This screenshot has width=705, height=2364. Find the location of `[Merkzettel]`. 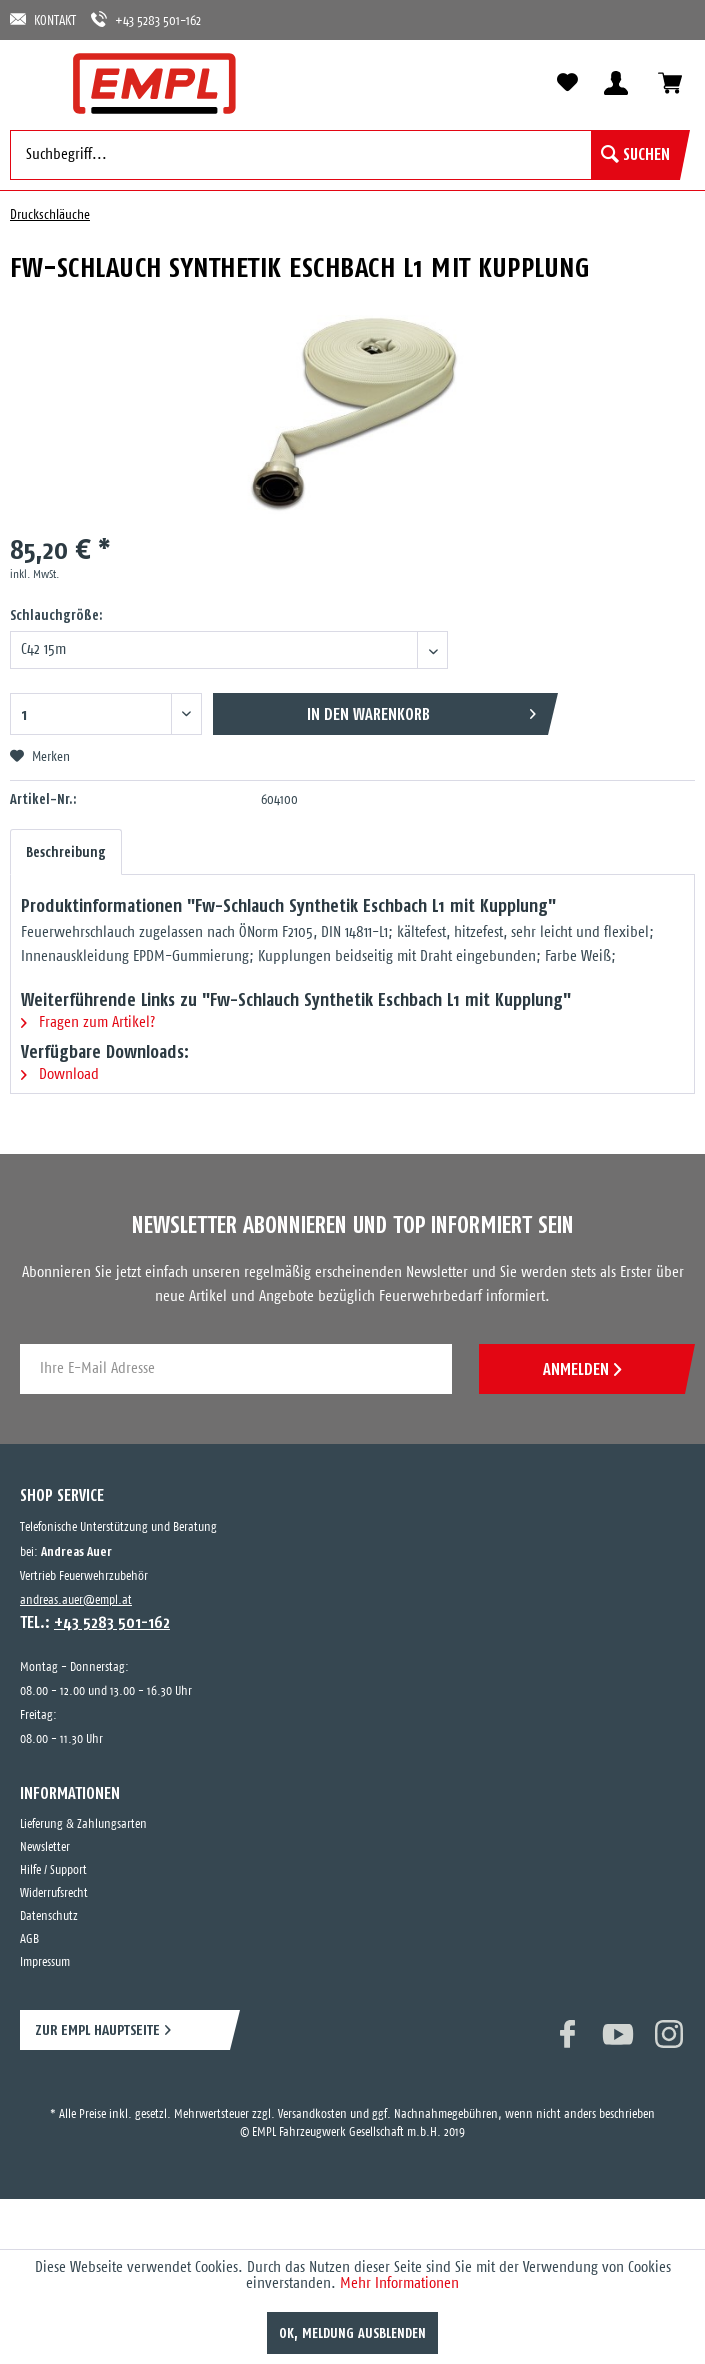

[Merkzettel] is located at coordinates (567, 83).